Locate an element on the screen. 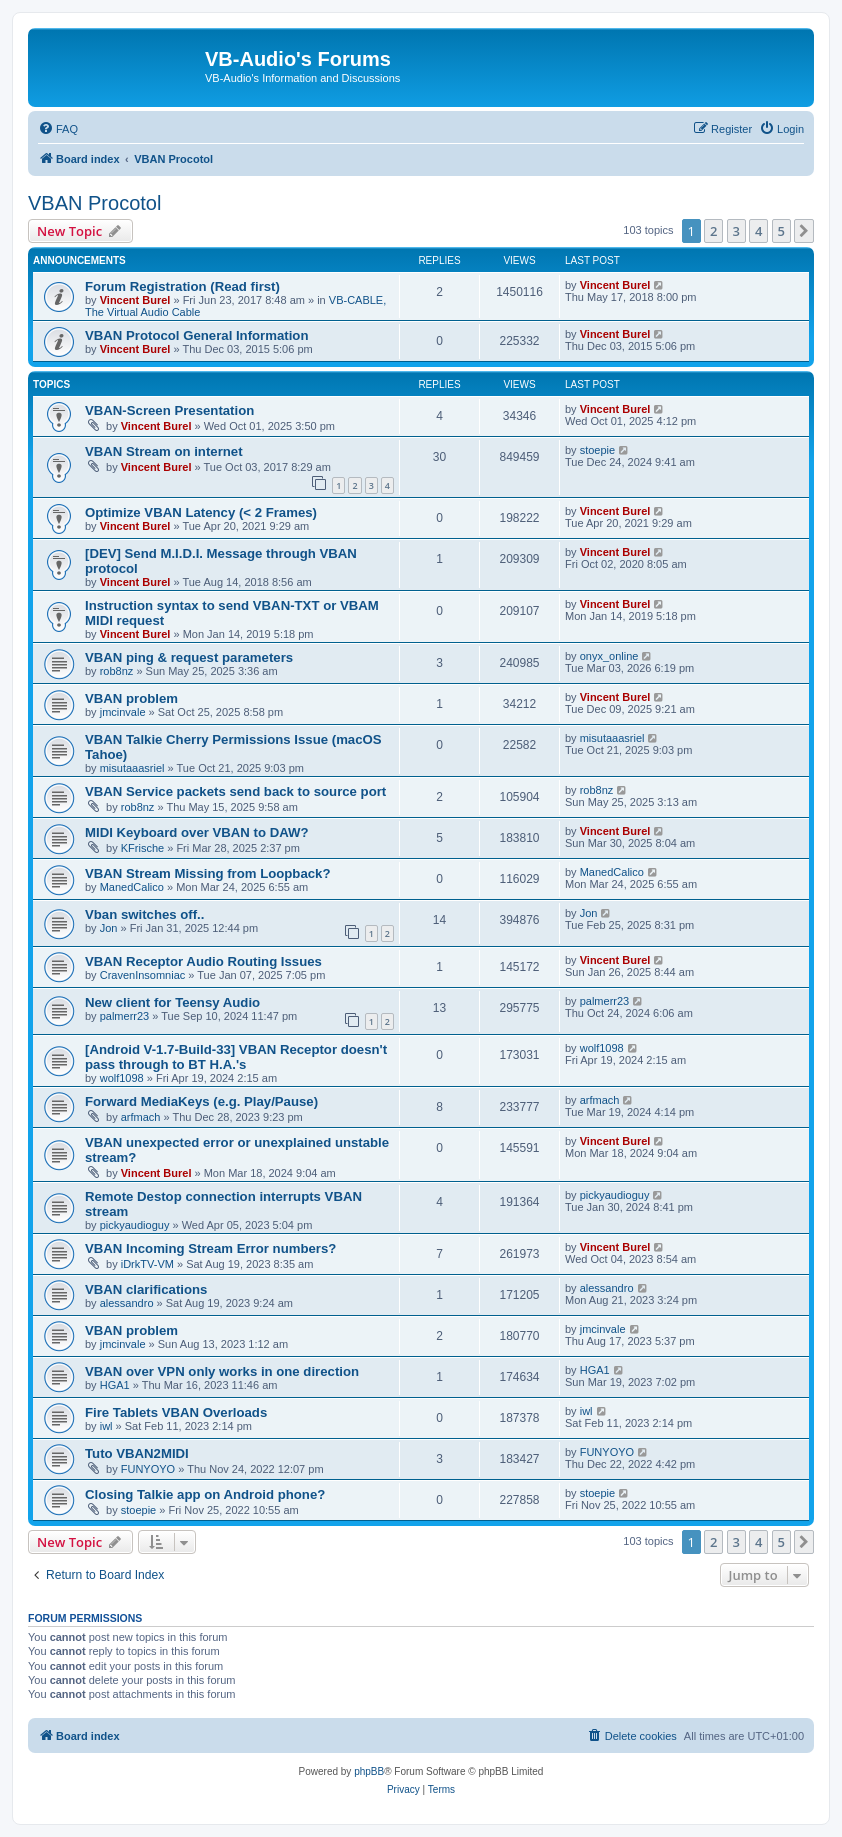 The image size is (842, 1837). CravenInsomniac is located at coordinates (143, 975).